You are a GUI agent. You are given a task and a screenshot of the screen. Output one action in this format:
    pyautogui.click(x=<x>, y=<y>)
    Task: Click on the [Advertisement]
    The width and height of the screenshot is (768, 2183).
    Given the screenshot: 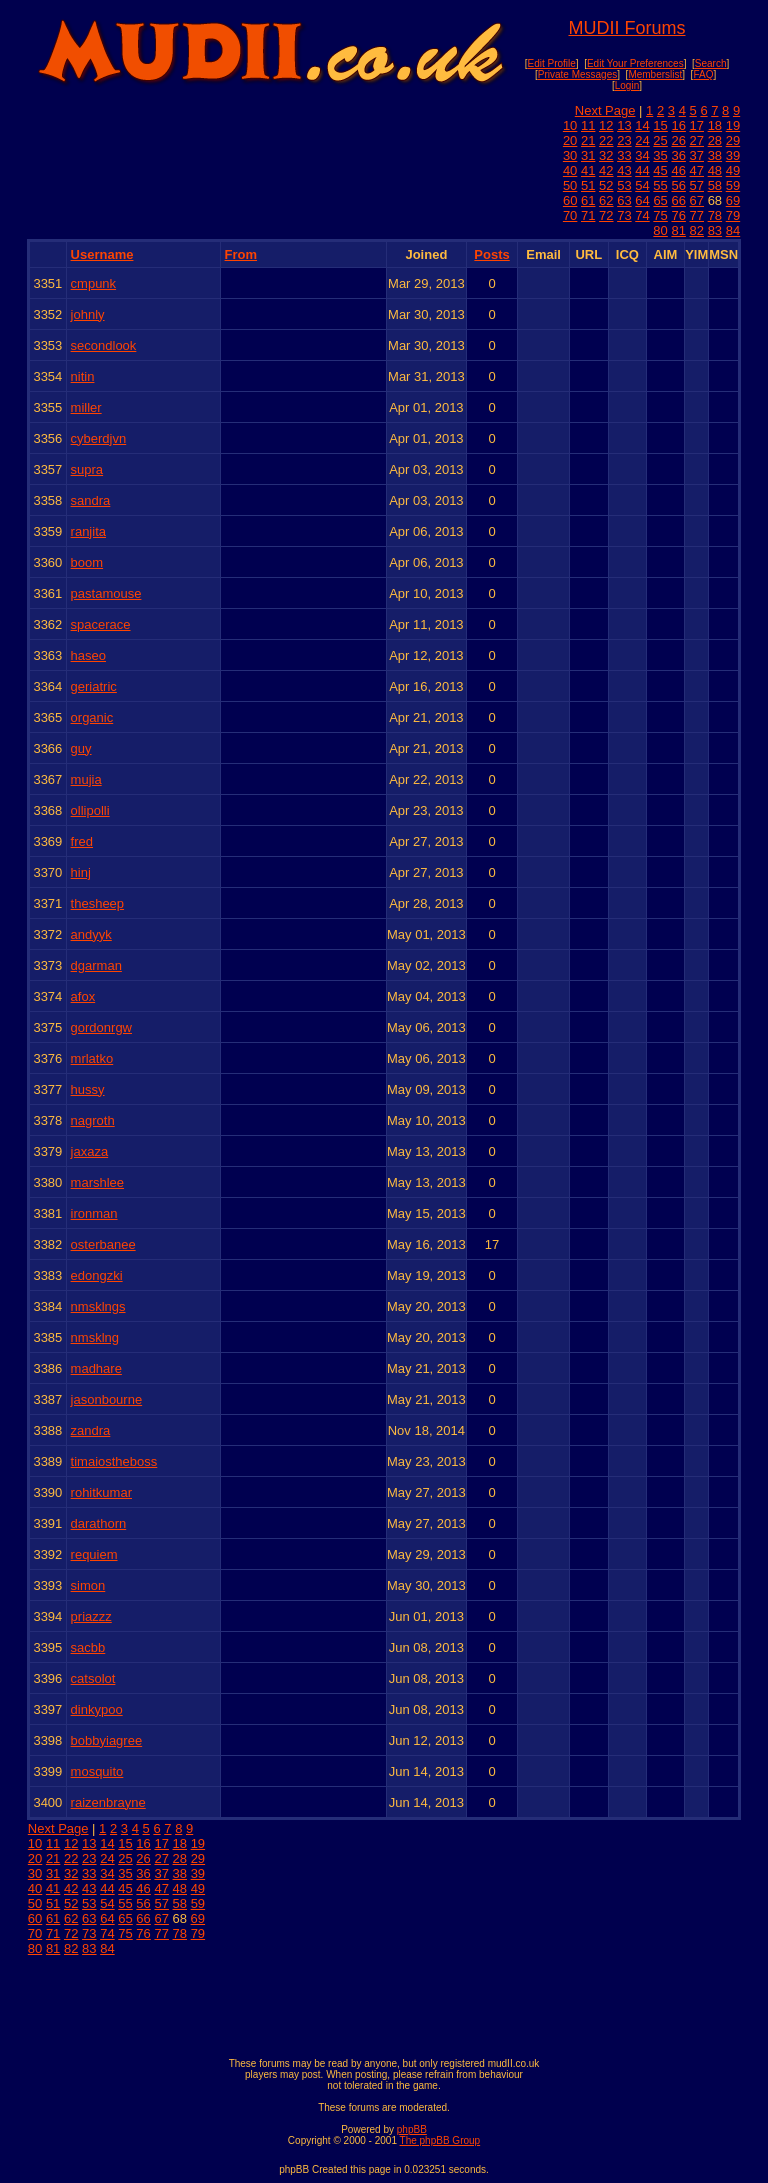 What is the action you would take?
    pyautogui.click(x=384, y=2002)
    